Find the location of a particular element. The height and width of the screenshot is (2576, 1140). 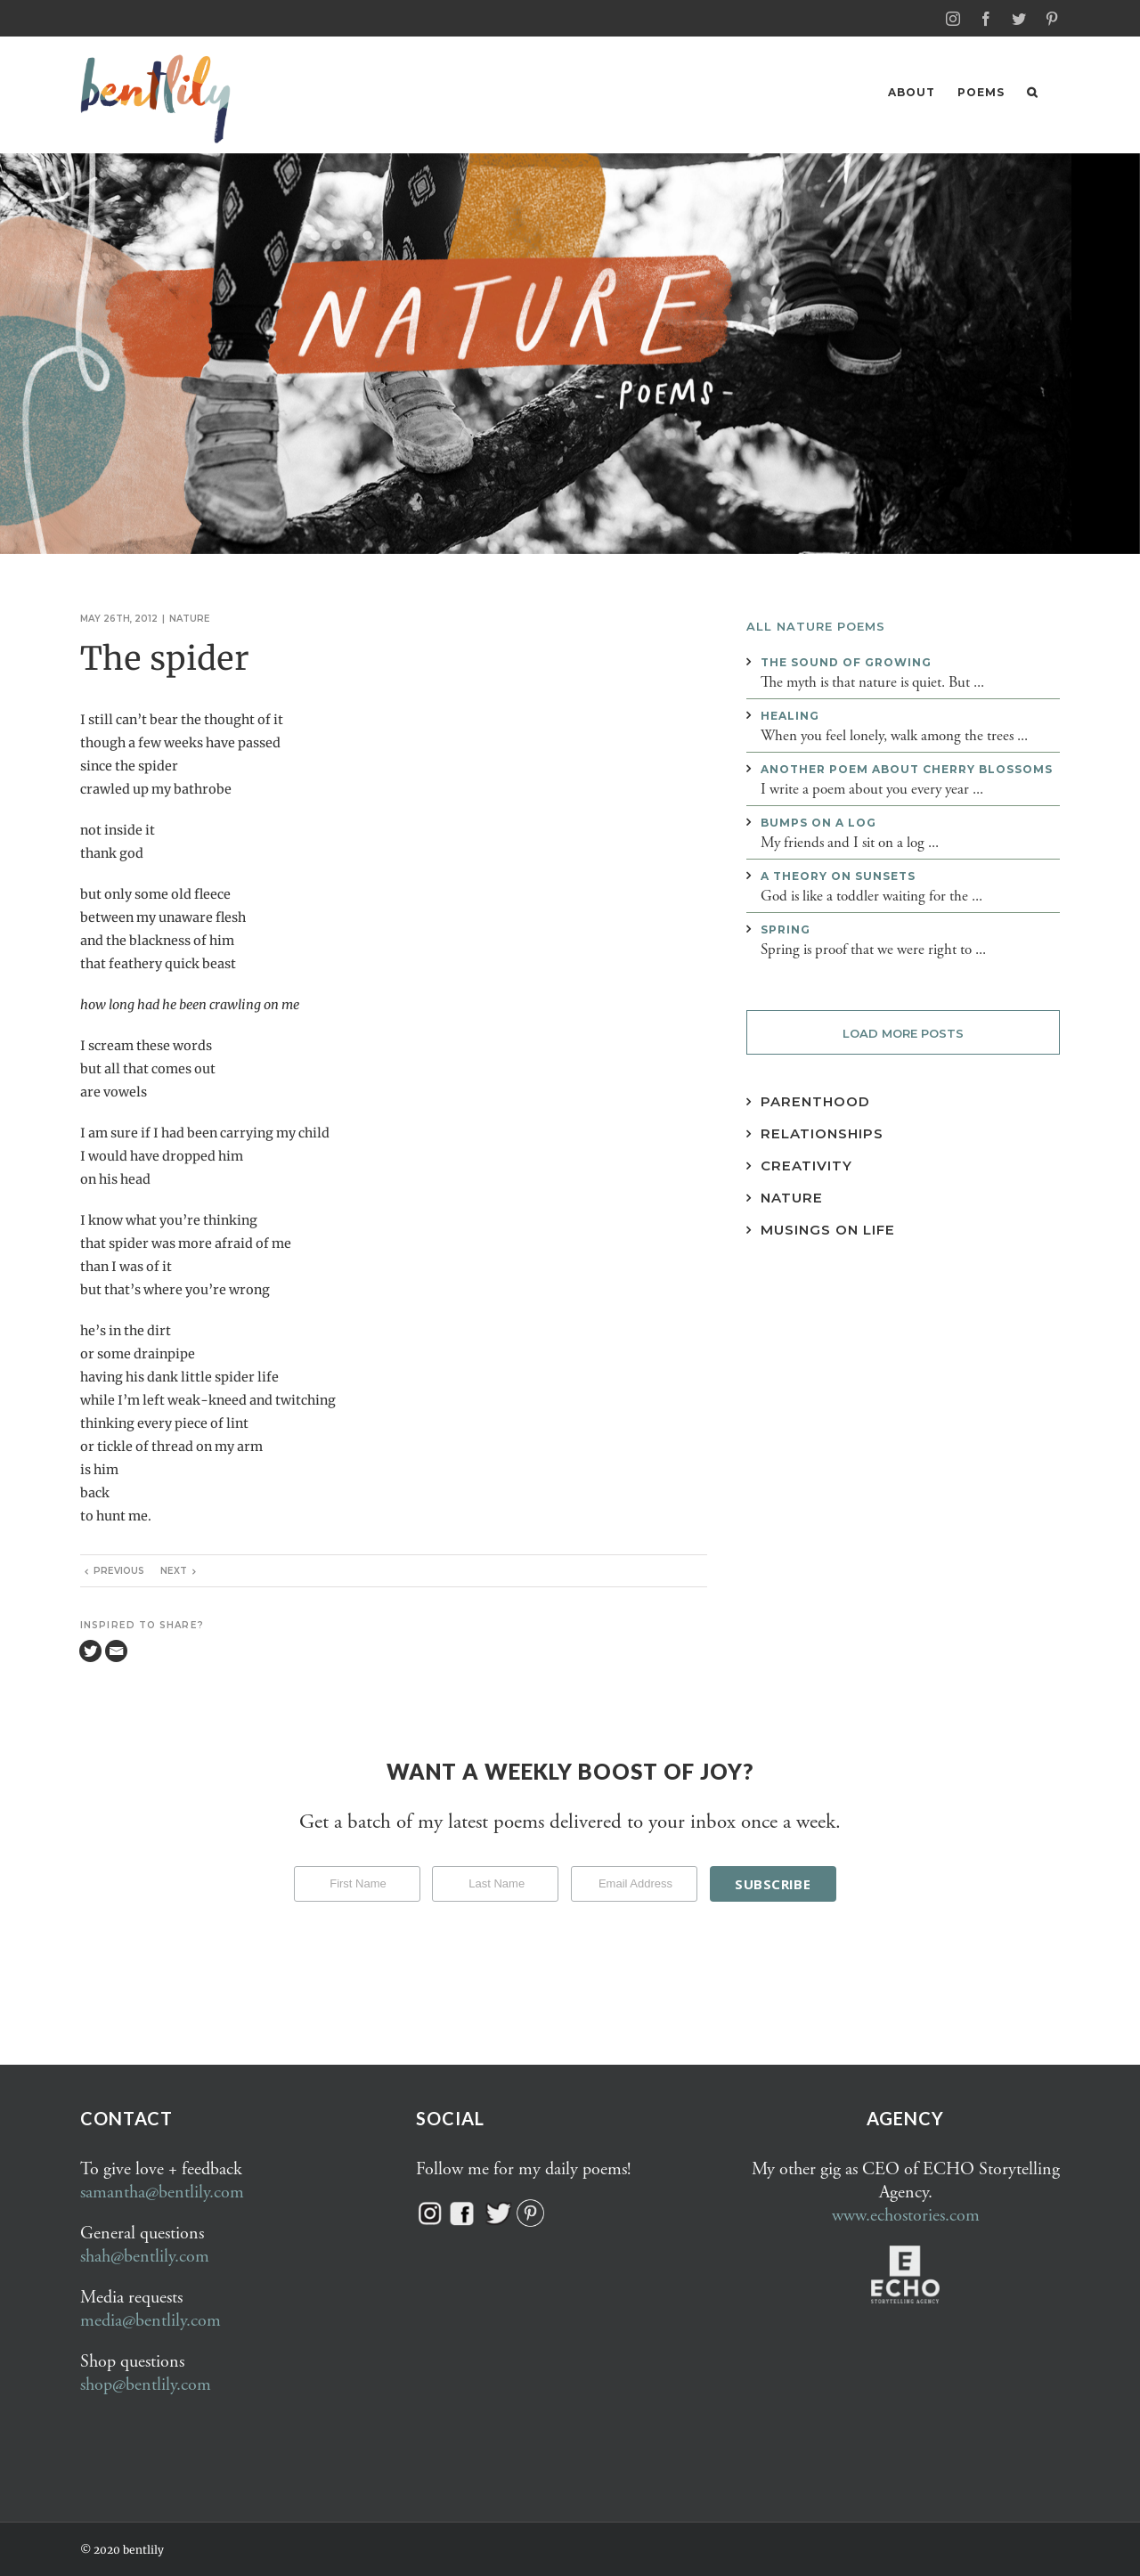

Nature is located at coordinates (189, 618).